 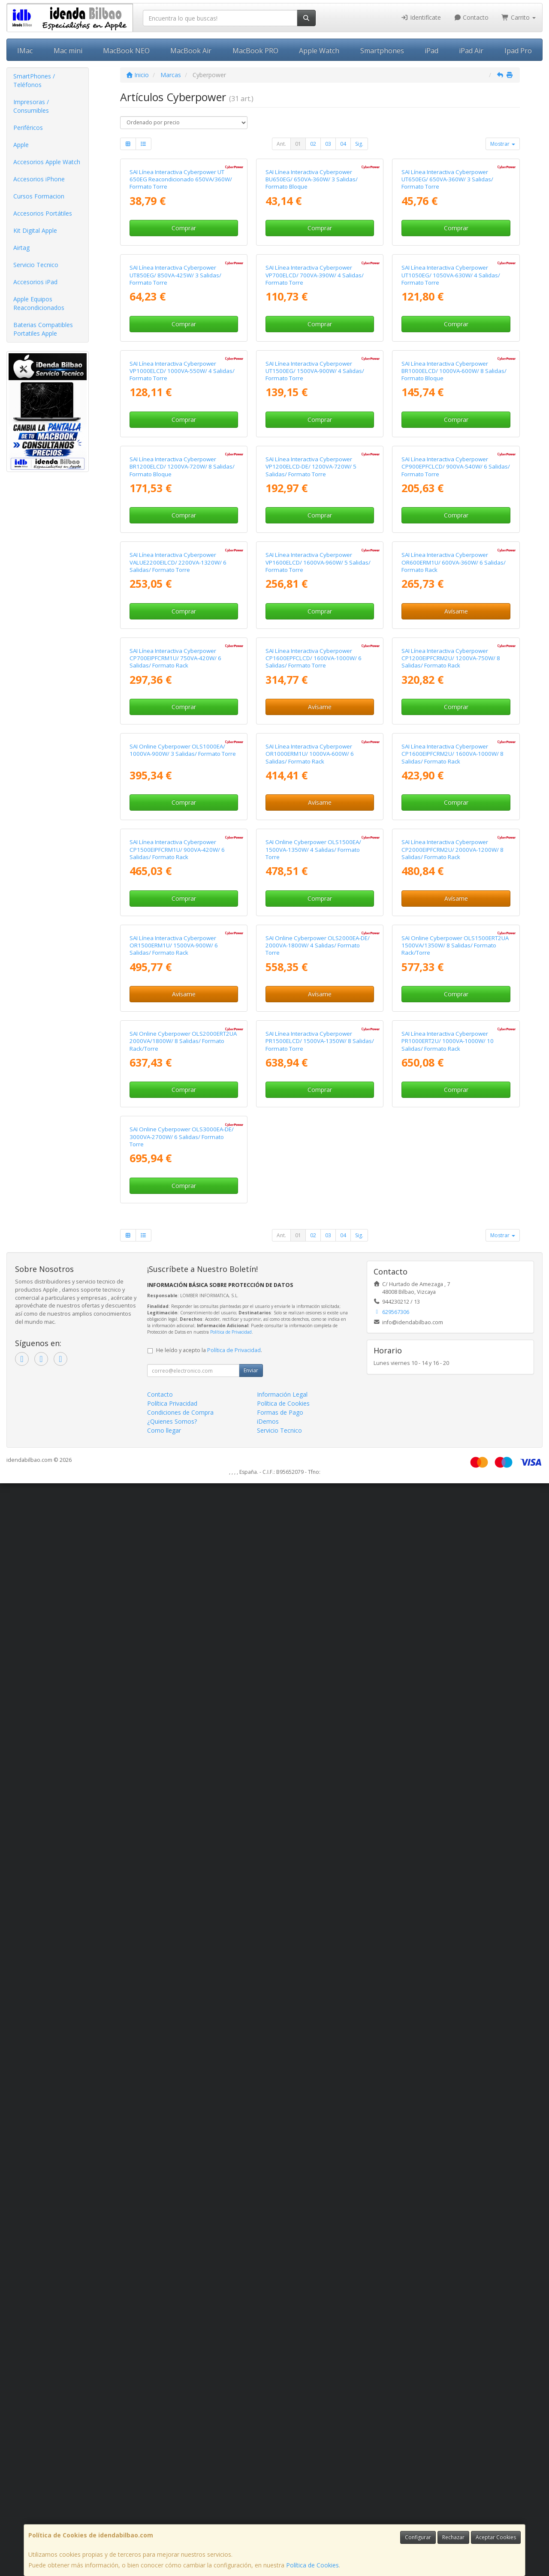 What do you see at coordinates (172, 2514) in the screenshot?
I see `¿Quienes Somos?` at bounding box center [172, 2514].